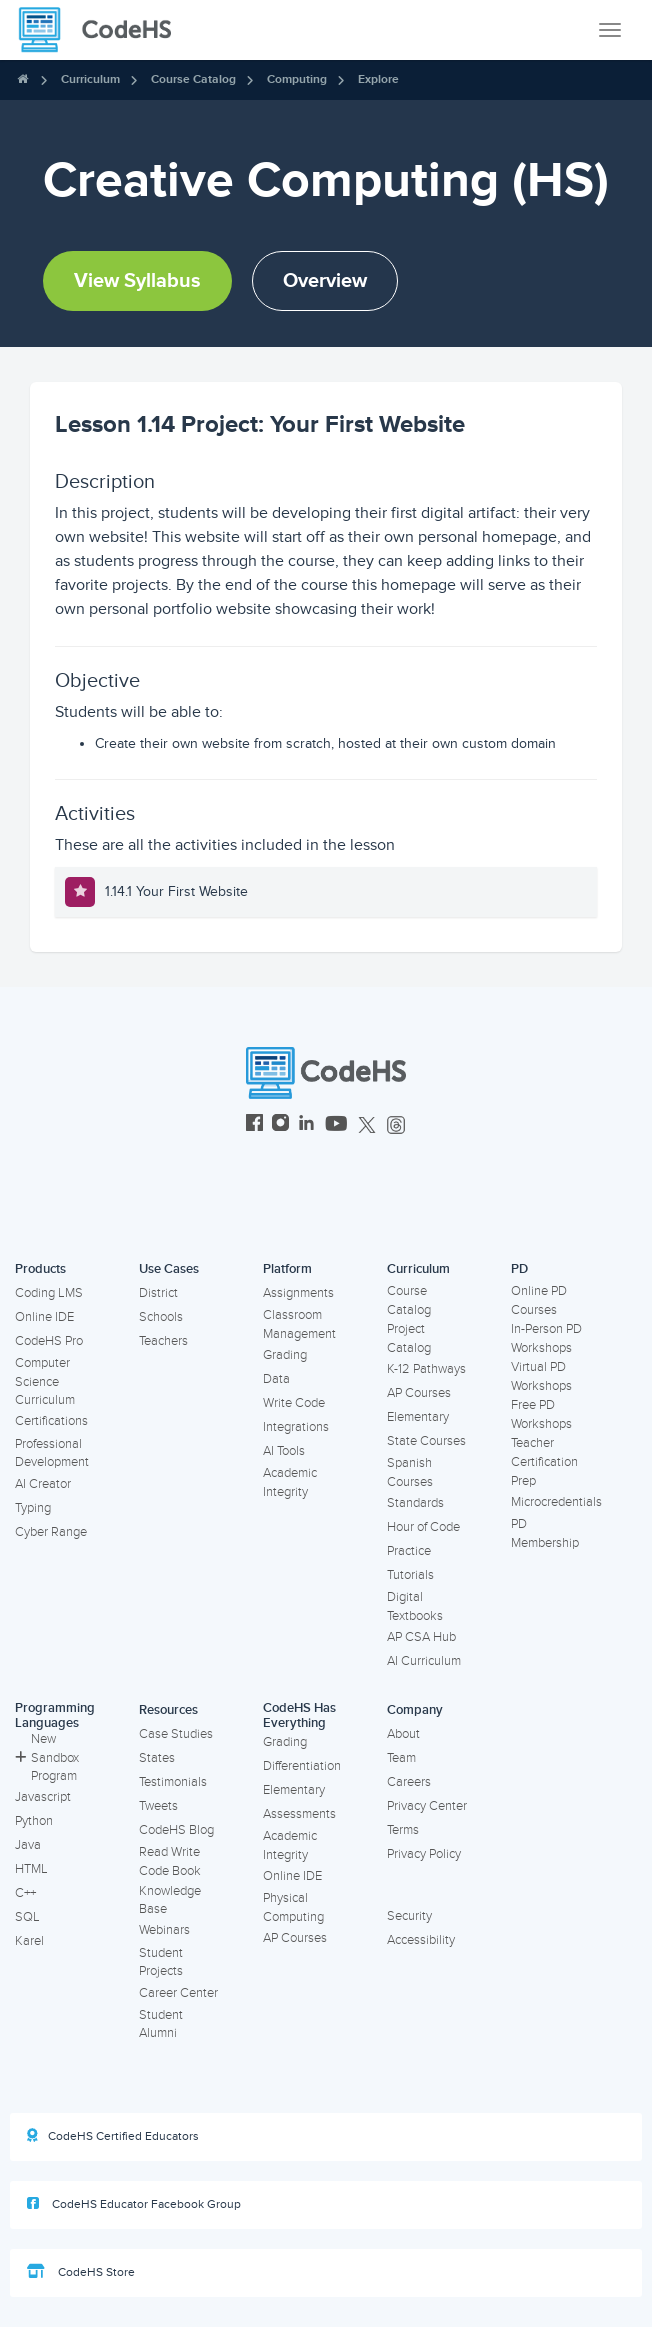 This screenshot has width=652, height=2327. Describe the element at coordinates (424, 1854) in the screenshot. I see `Privacy Policy` at that location.